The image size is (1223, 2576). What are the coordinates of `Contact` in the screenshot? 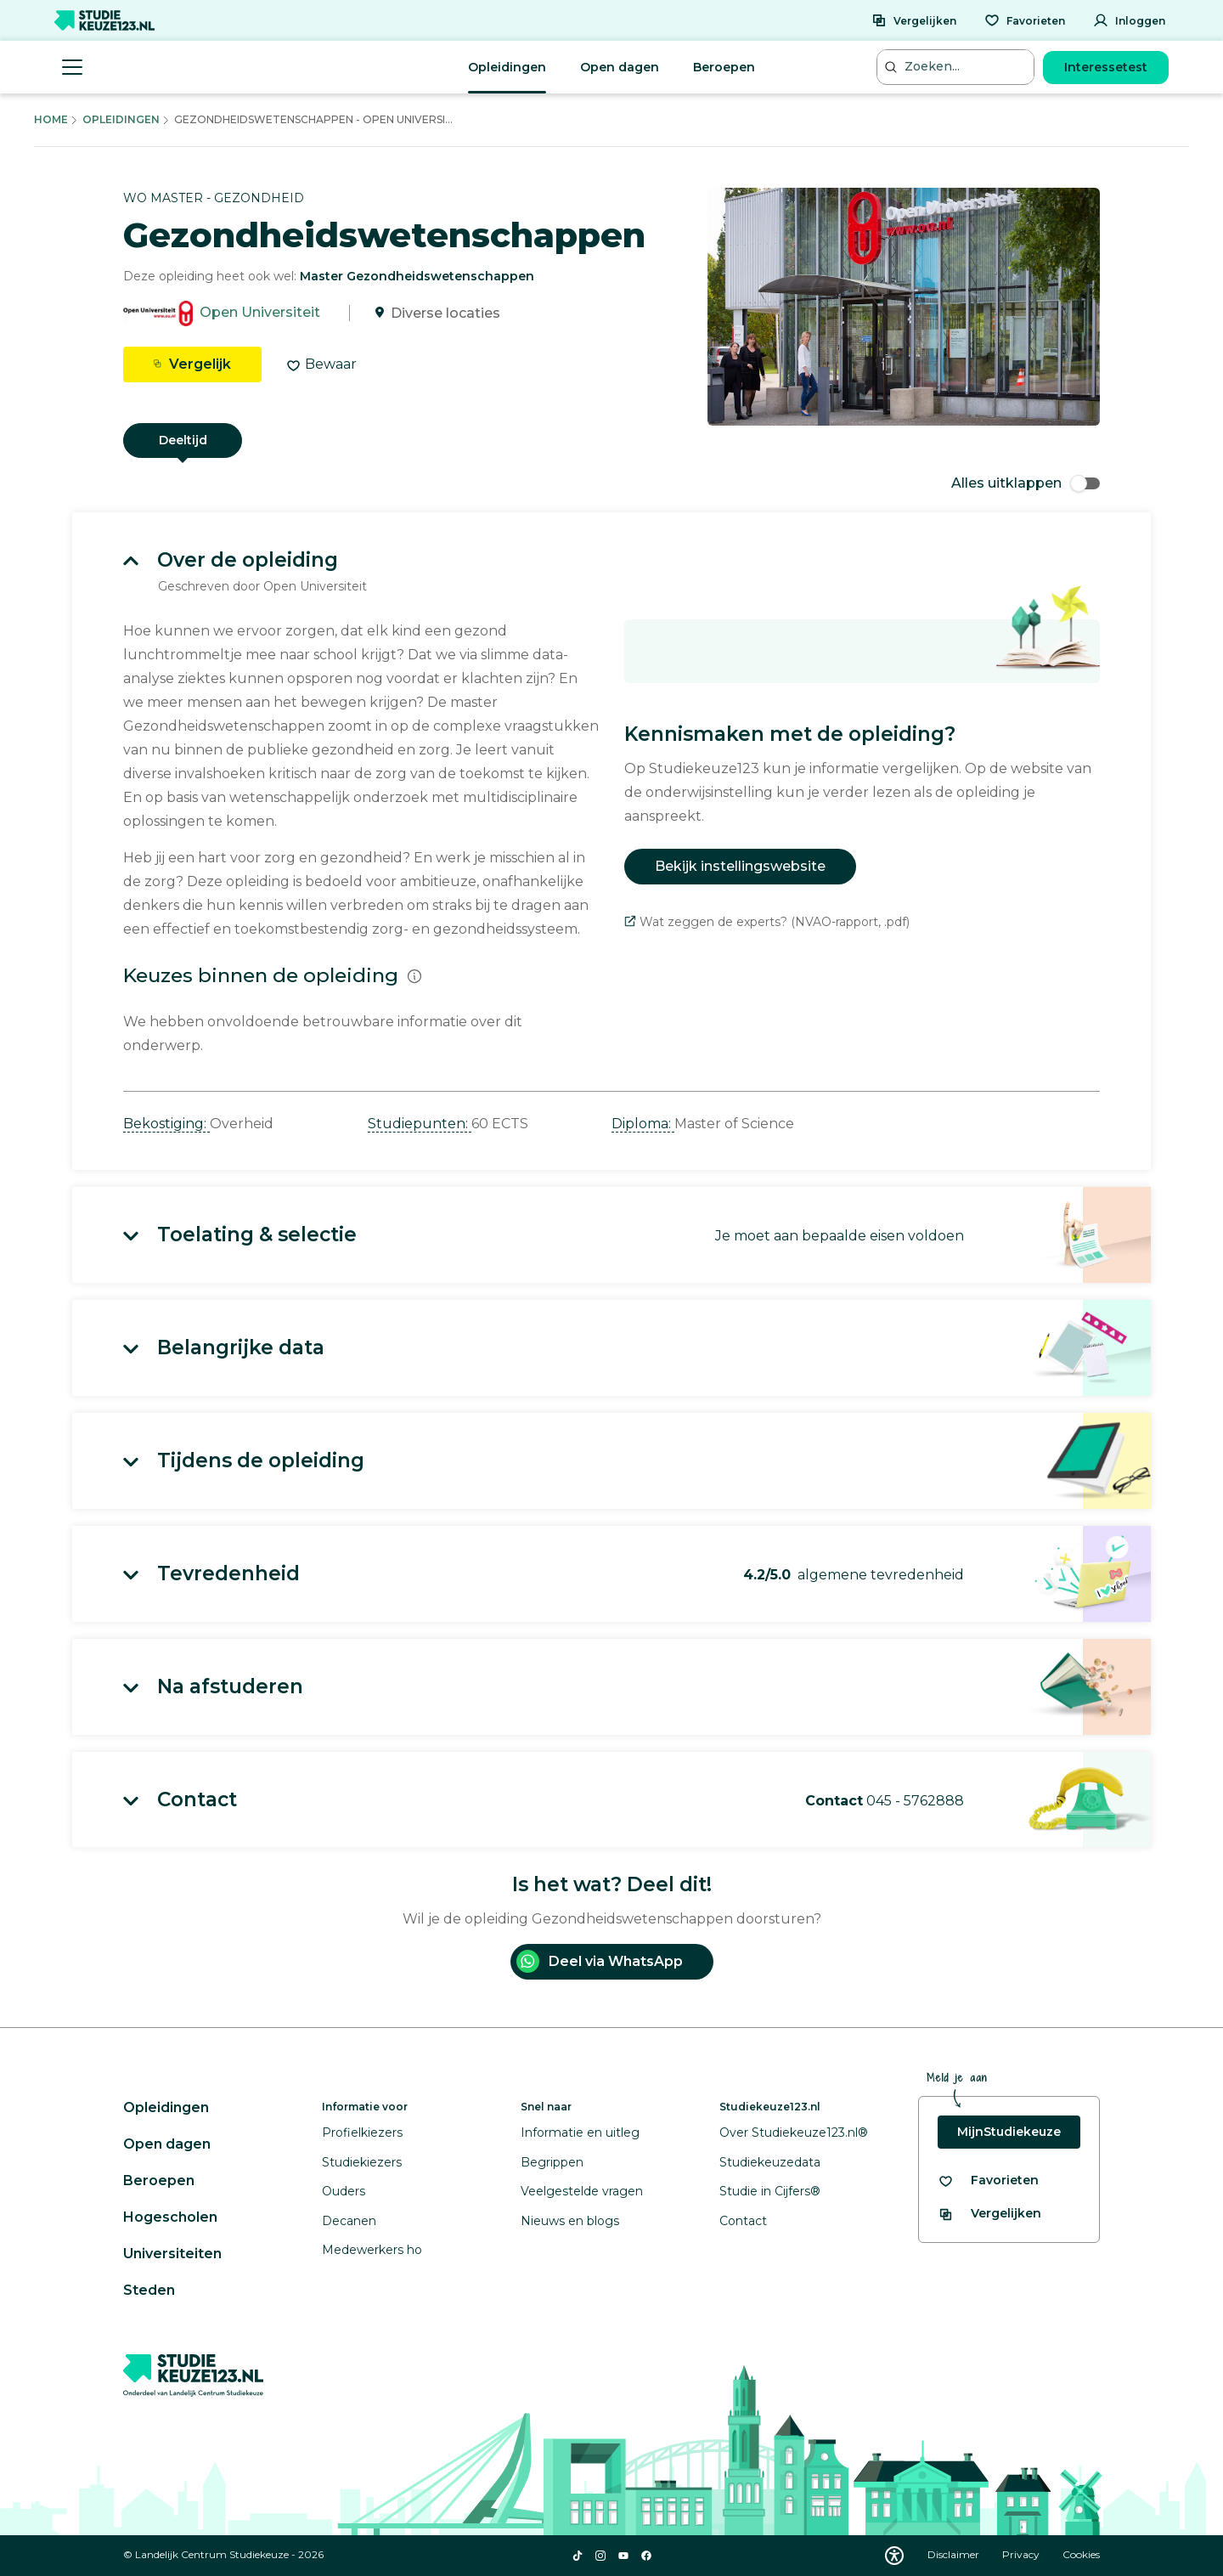 It's located at (743, 2221).